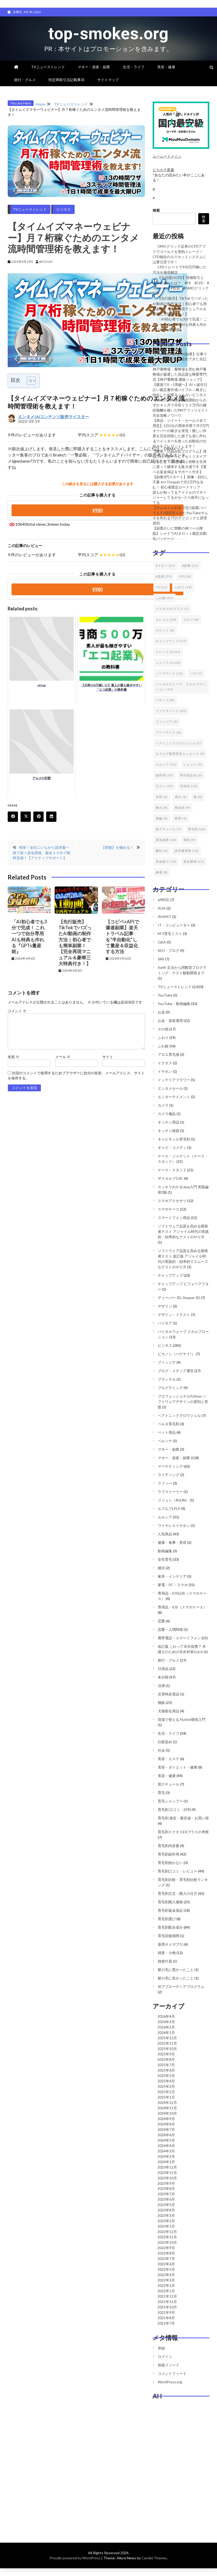 This screenshot has width=217, height=2576. I want to click on サイトマップ, so click(108, 79).